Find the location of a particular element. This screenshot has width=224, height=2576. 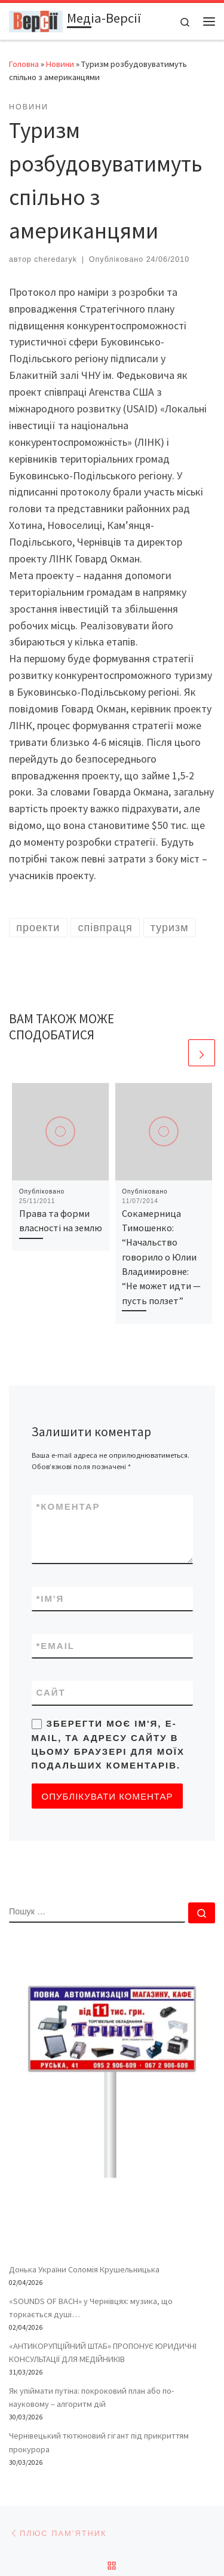

Головна is located at coordinates (24, 64).